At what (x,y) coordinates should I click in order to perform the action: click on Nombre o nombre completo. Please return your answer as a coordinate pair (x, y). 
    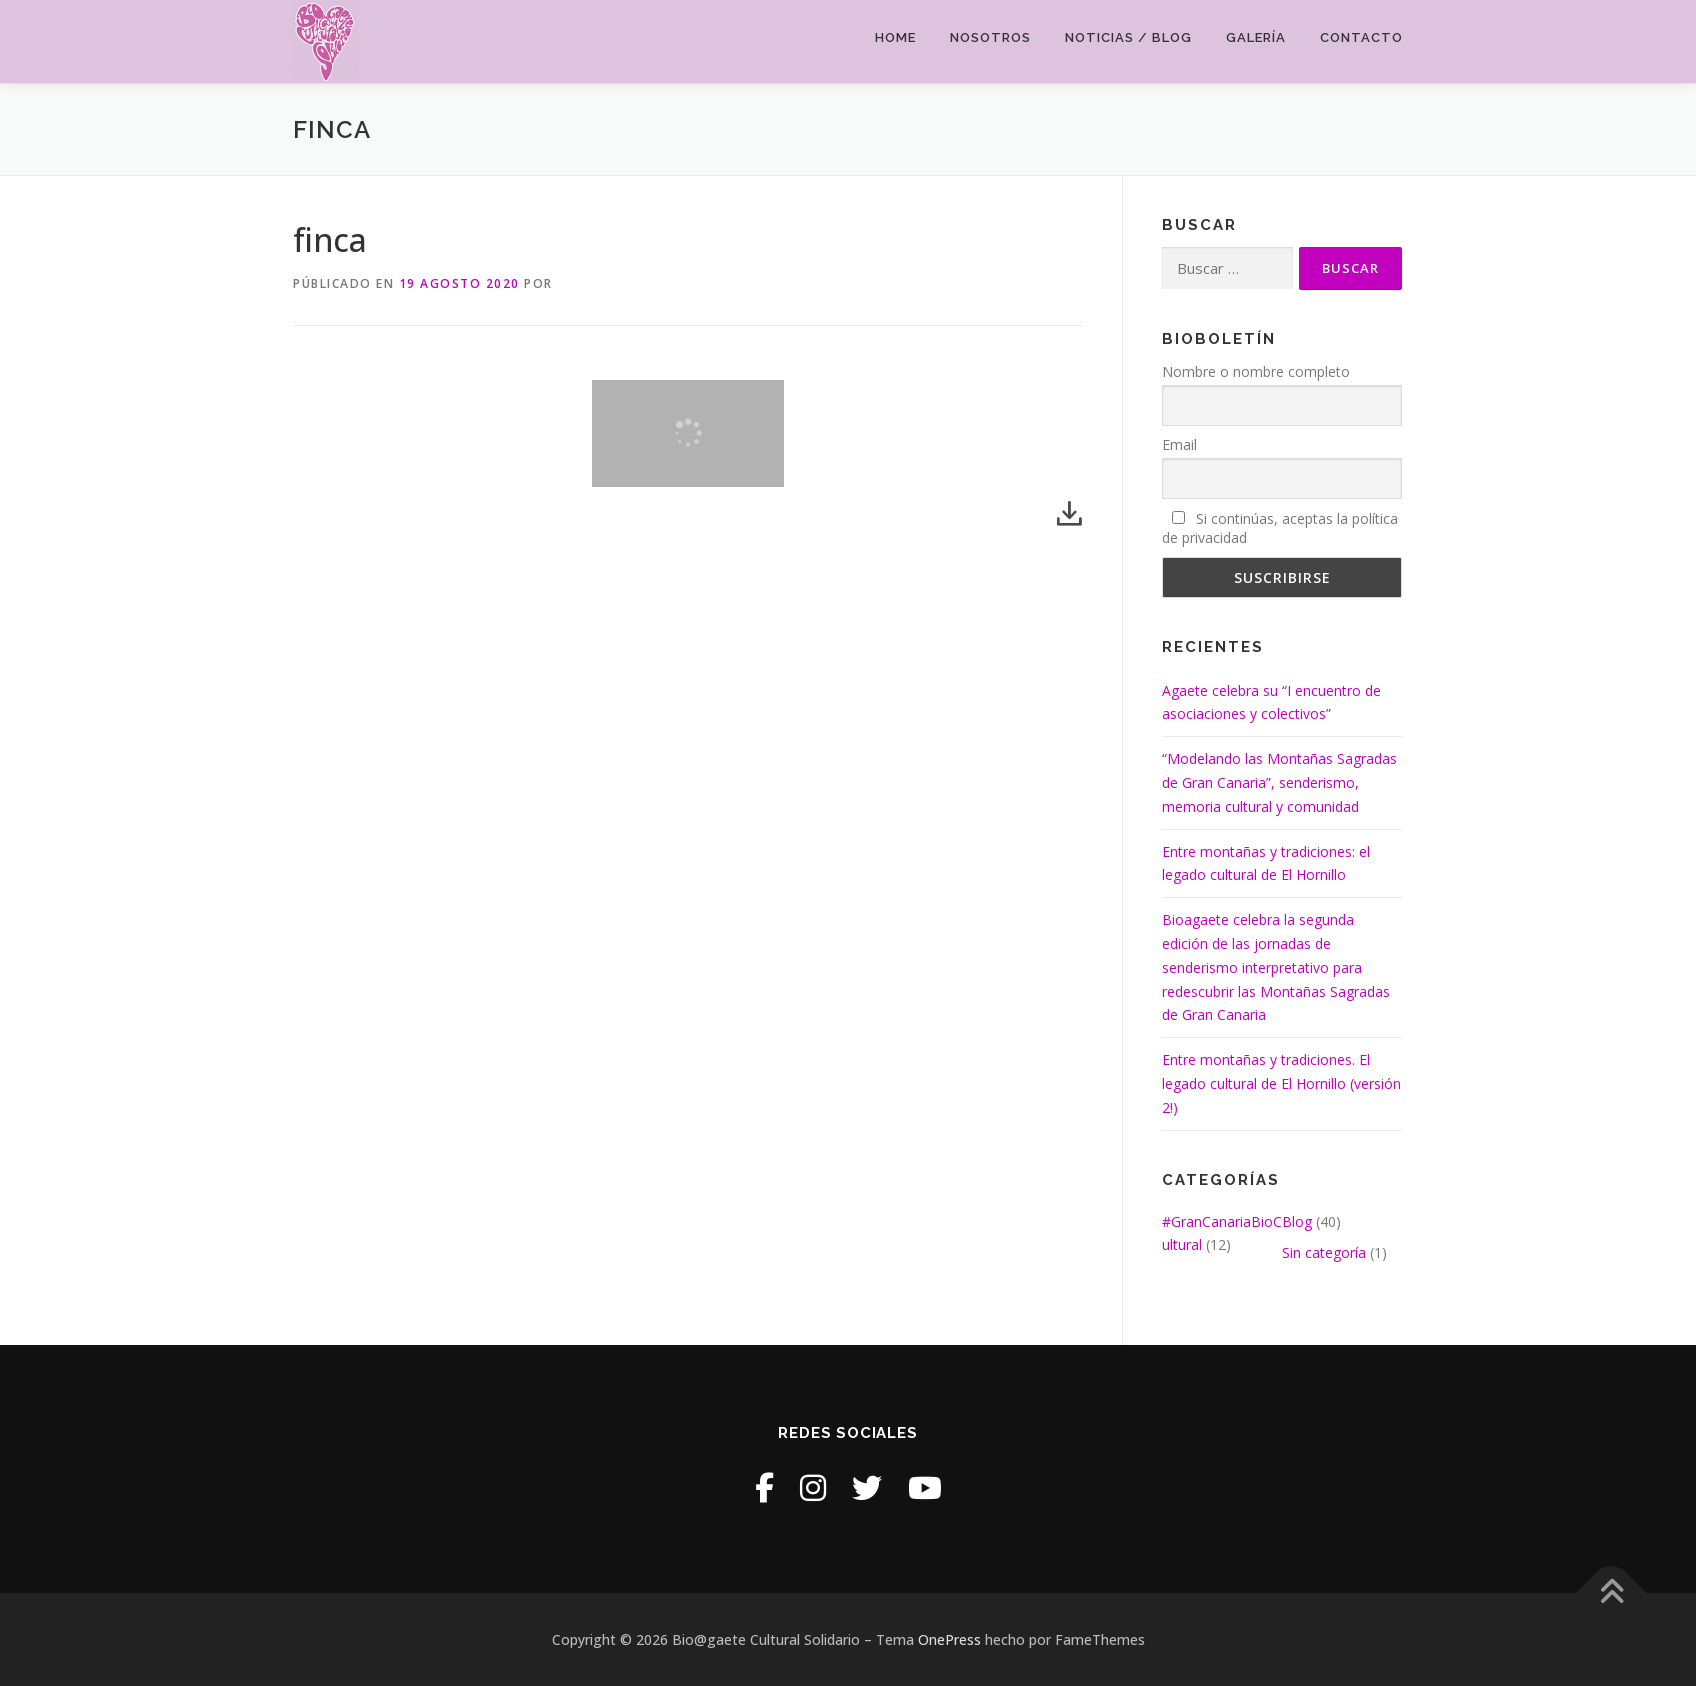
    Looking at the image, I should click on (1256, 371).